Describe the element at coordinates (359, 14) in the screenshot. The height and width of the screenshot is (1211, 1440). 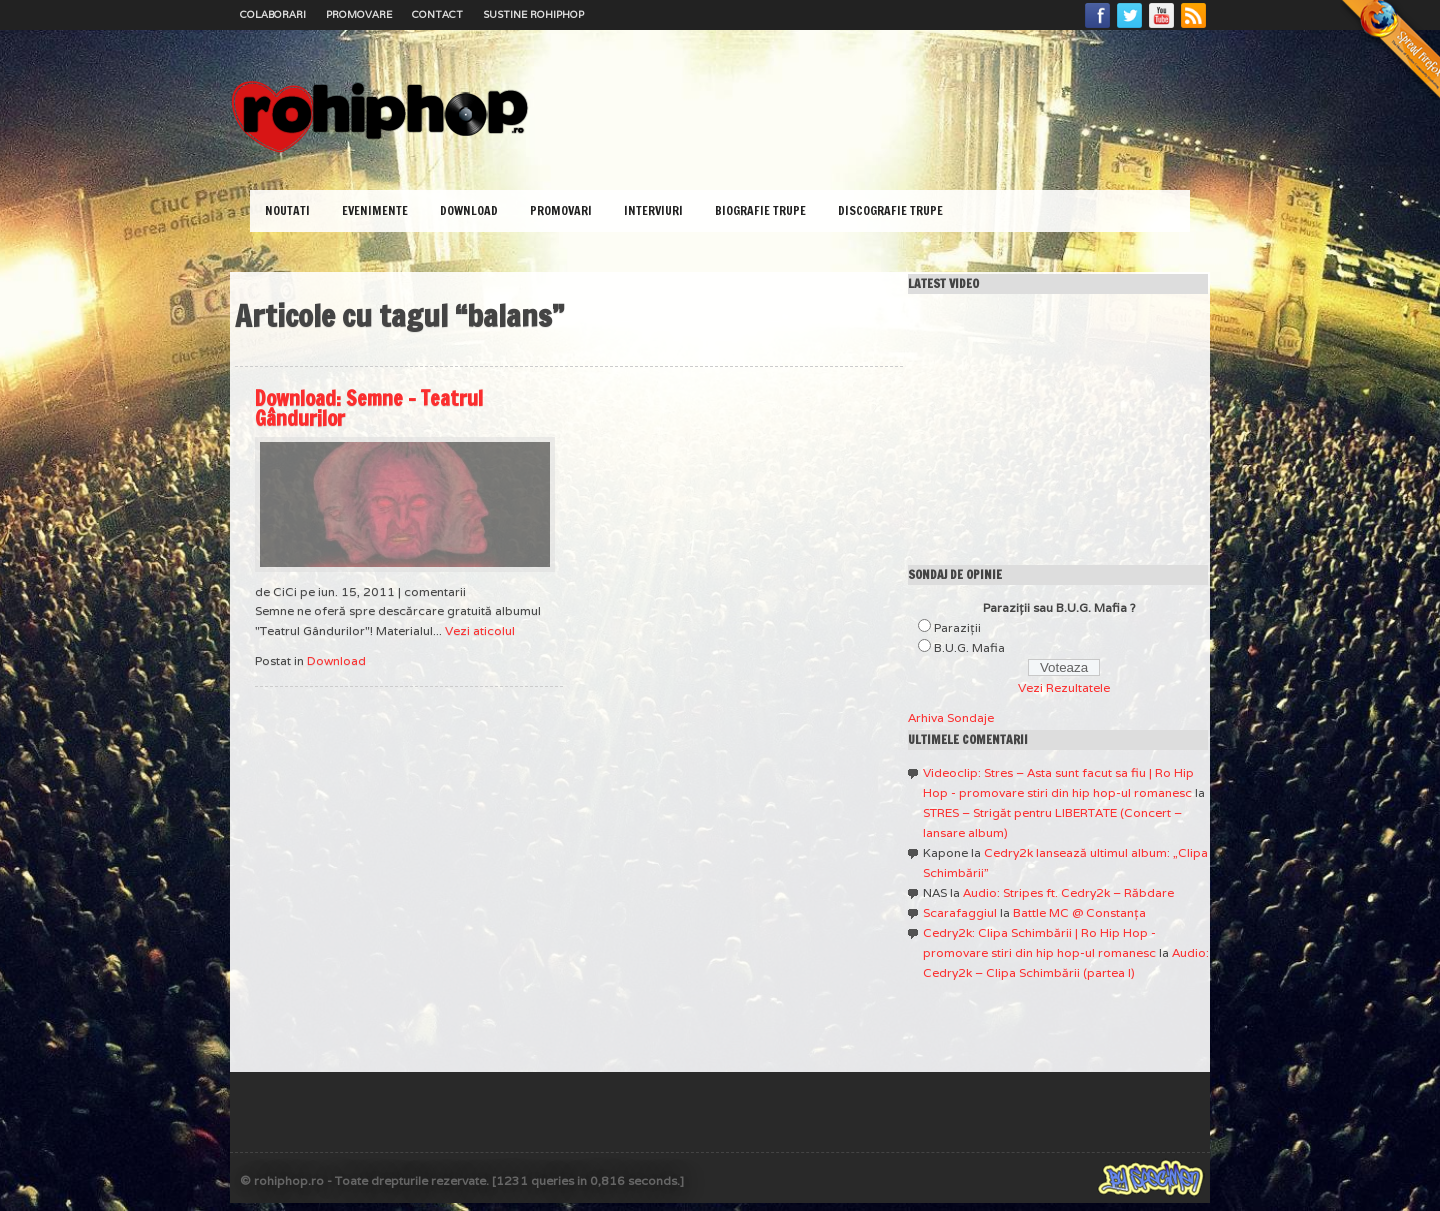
I see `Promovare` at that location.